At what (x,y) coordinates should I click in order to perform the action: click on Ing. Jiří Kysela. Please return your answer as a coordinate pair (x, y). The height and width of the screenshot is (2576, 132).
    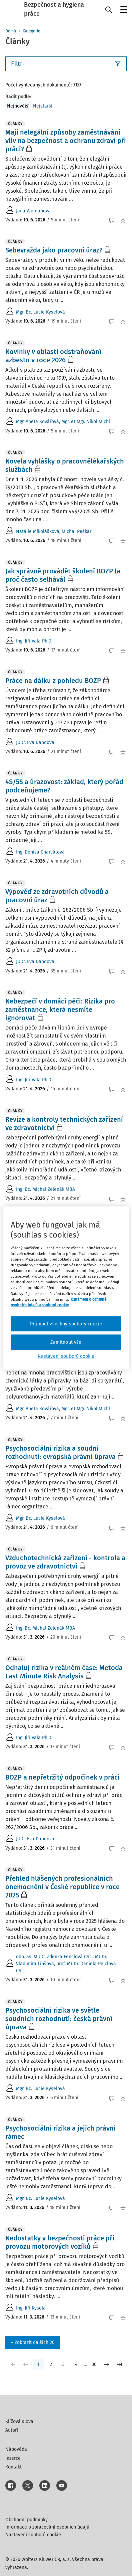
    Looking at the image, I should click on (31, 2308).